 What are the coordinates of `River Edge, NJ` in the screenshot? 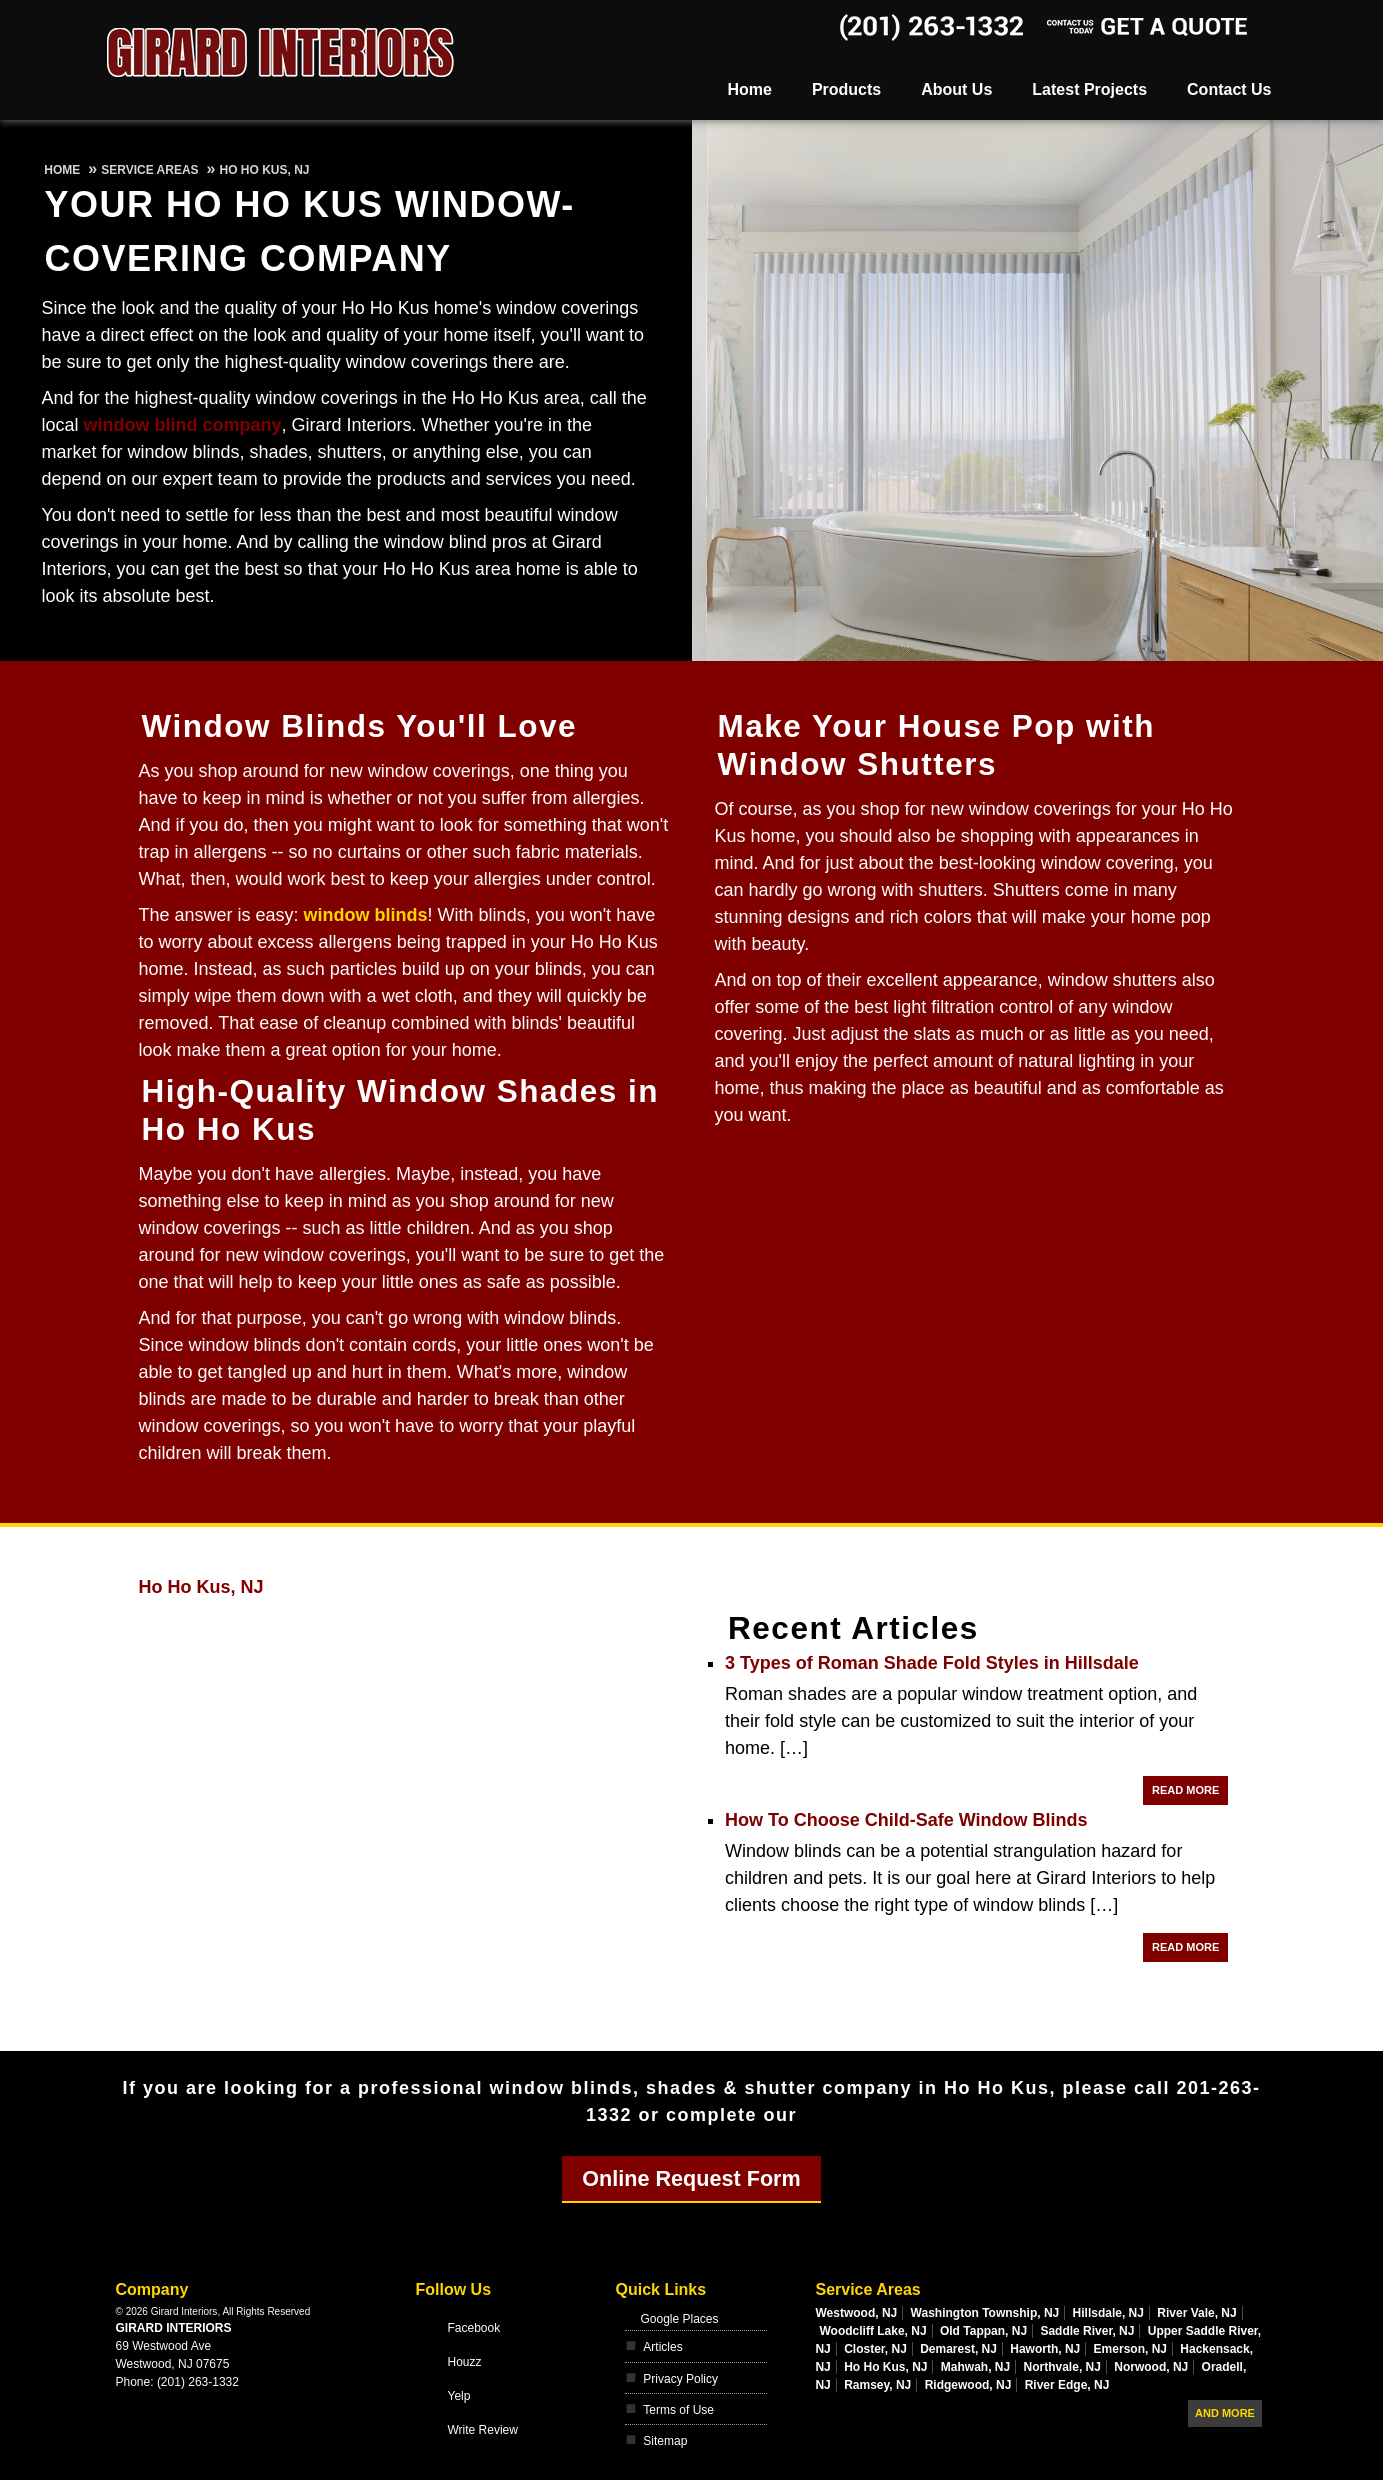 It's located at (1067, 2385).